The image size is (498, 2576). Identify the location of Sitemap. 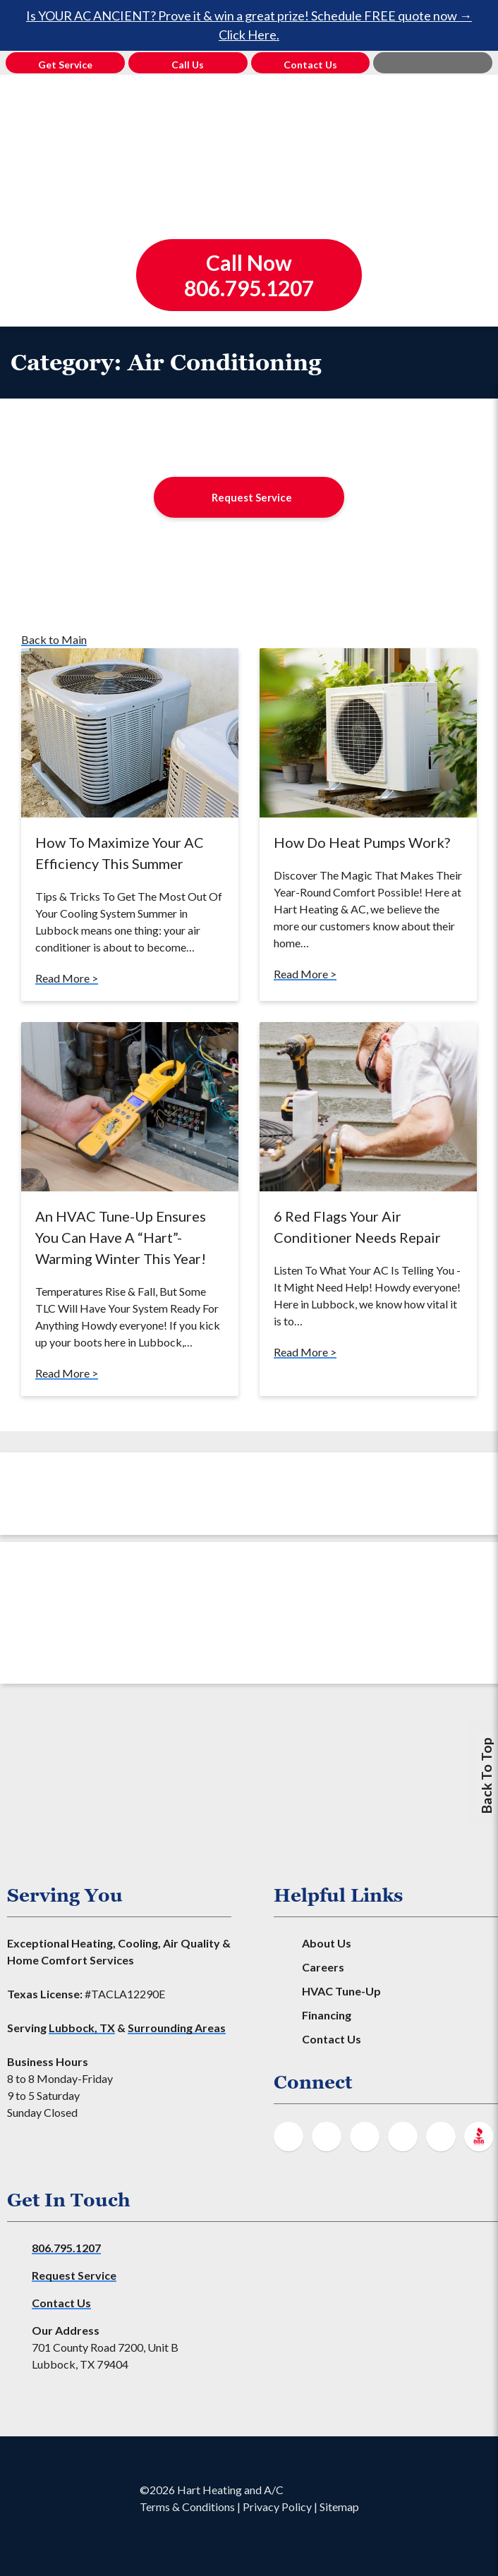
(339, 2506).